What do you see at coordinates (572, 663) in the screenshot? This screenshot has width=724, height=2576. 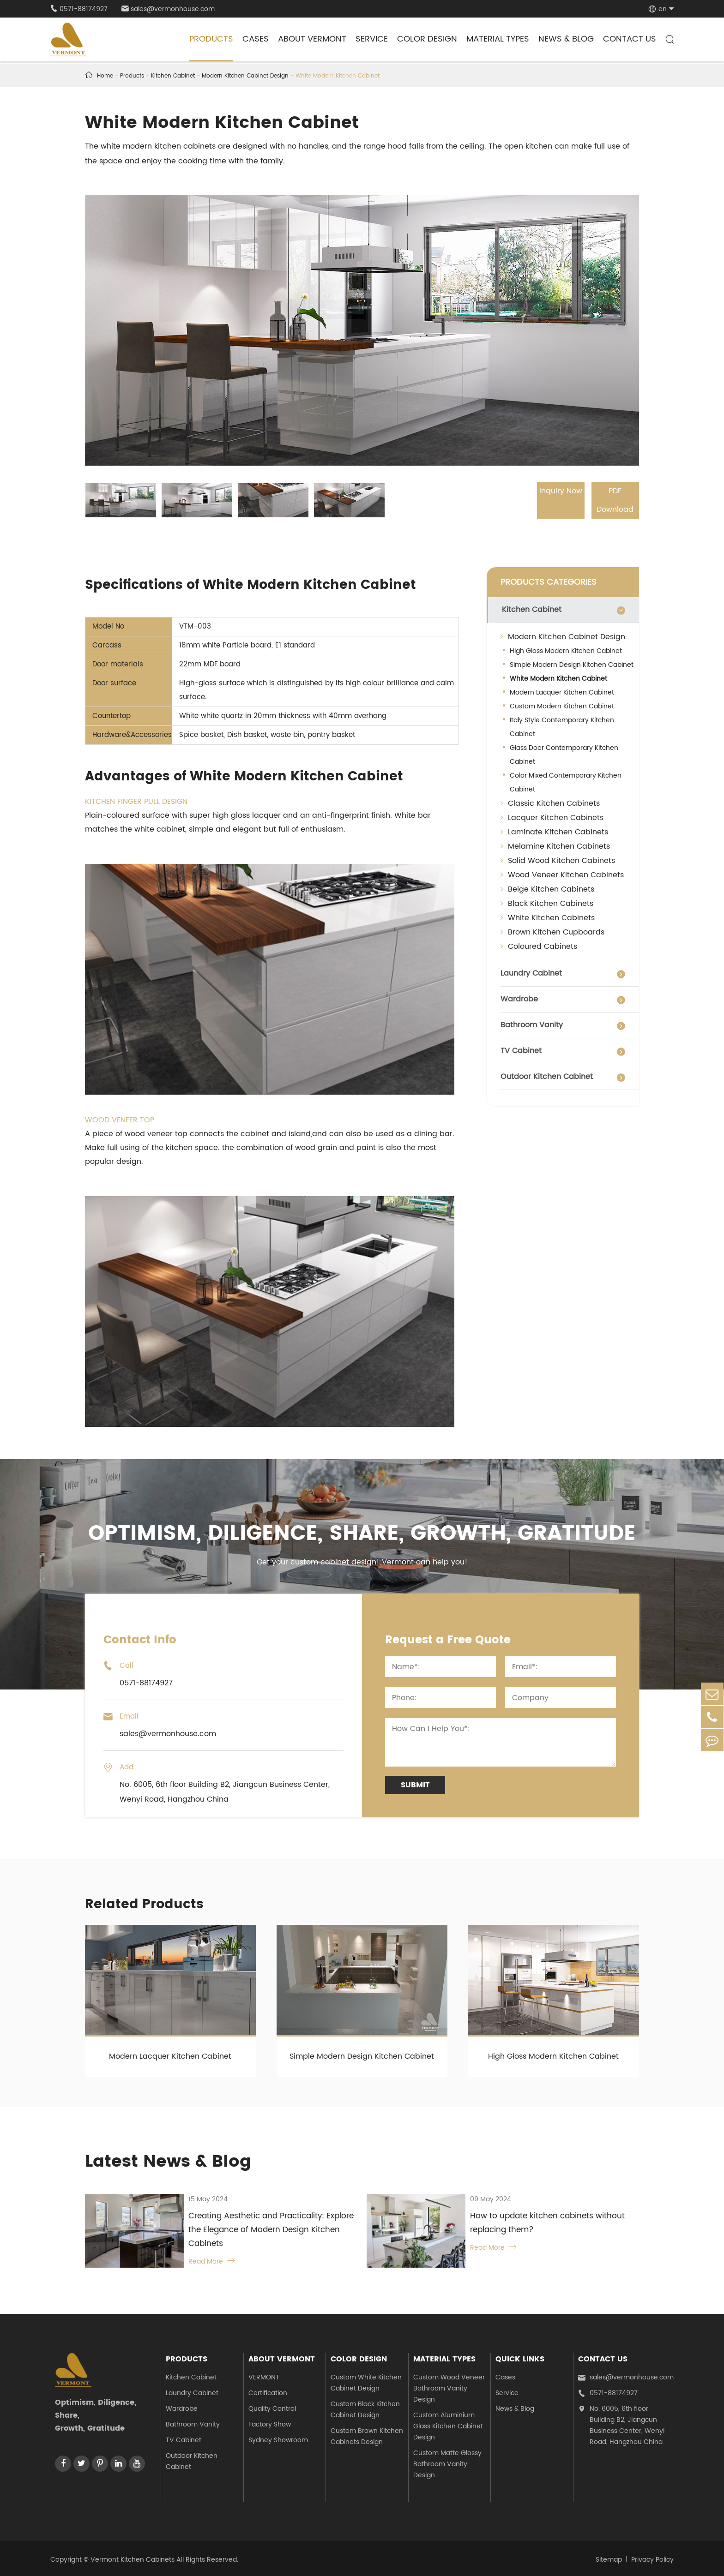 I see `Simple Modern Design Kitchen Cabinet` at bounding box center [572, 663].